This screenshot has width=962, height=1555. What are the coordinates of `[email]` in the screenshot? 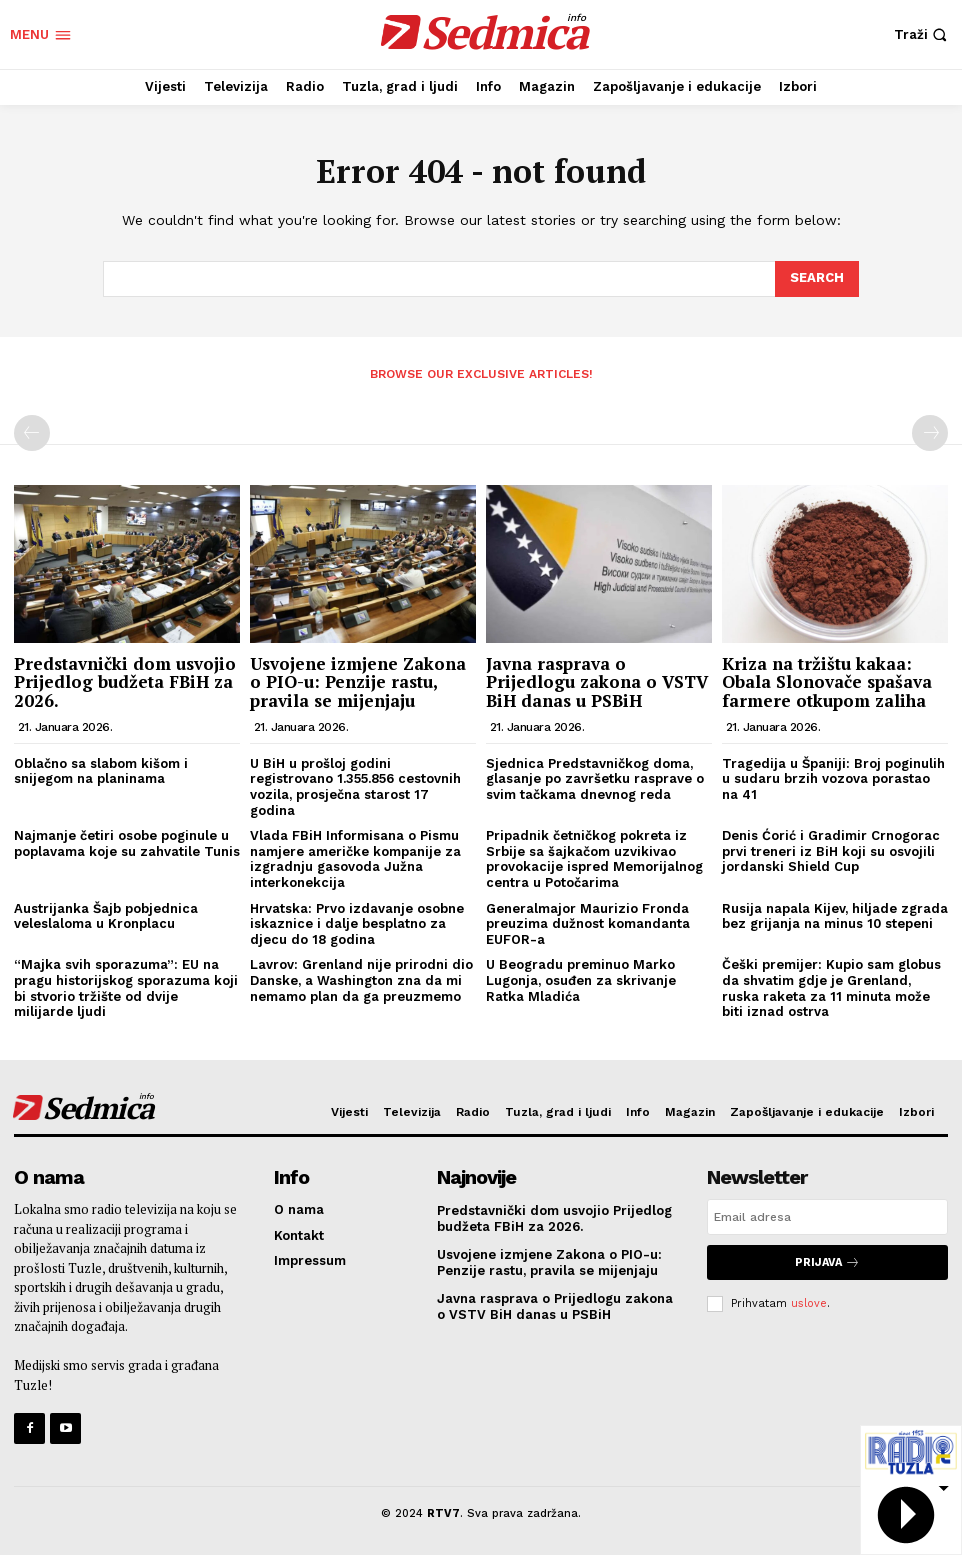 It's located at (827, 1217).